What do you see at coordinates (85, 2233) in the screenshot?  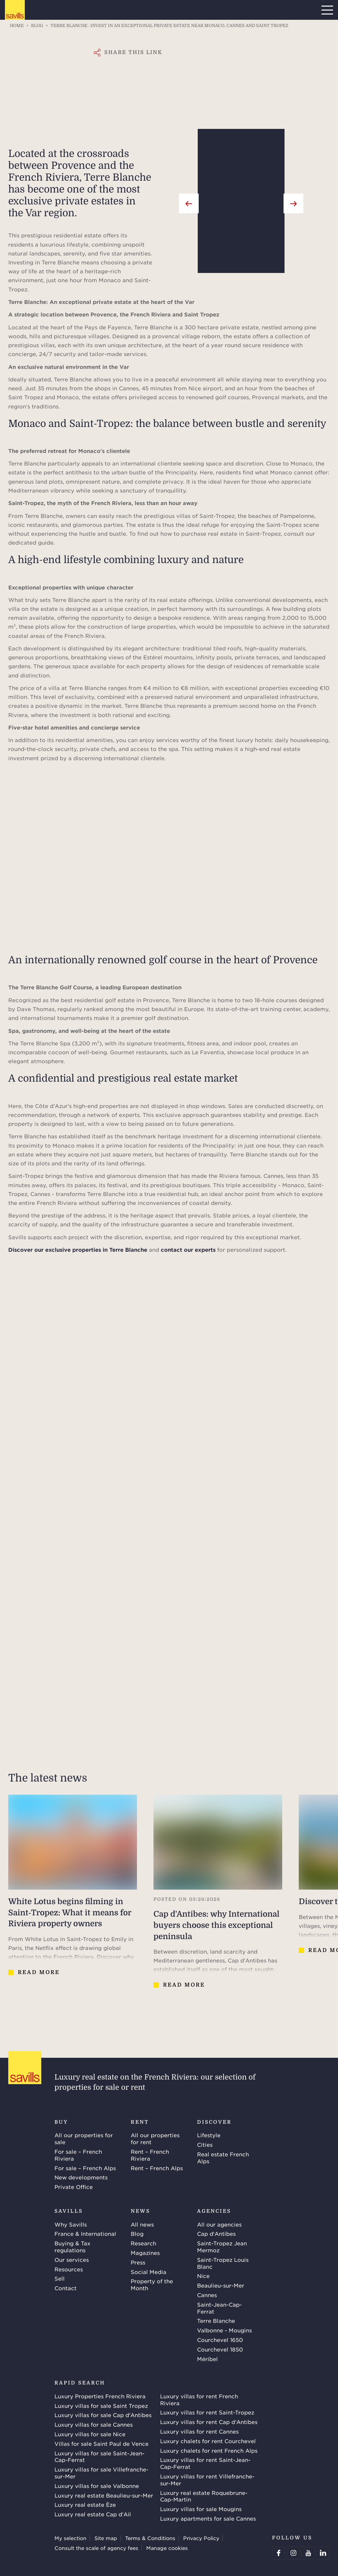 I see `France & International` at bounding box center [85, 2233].